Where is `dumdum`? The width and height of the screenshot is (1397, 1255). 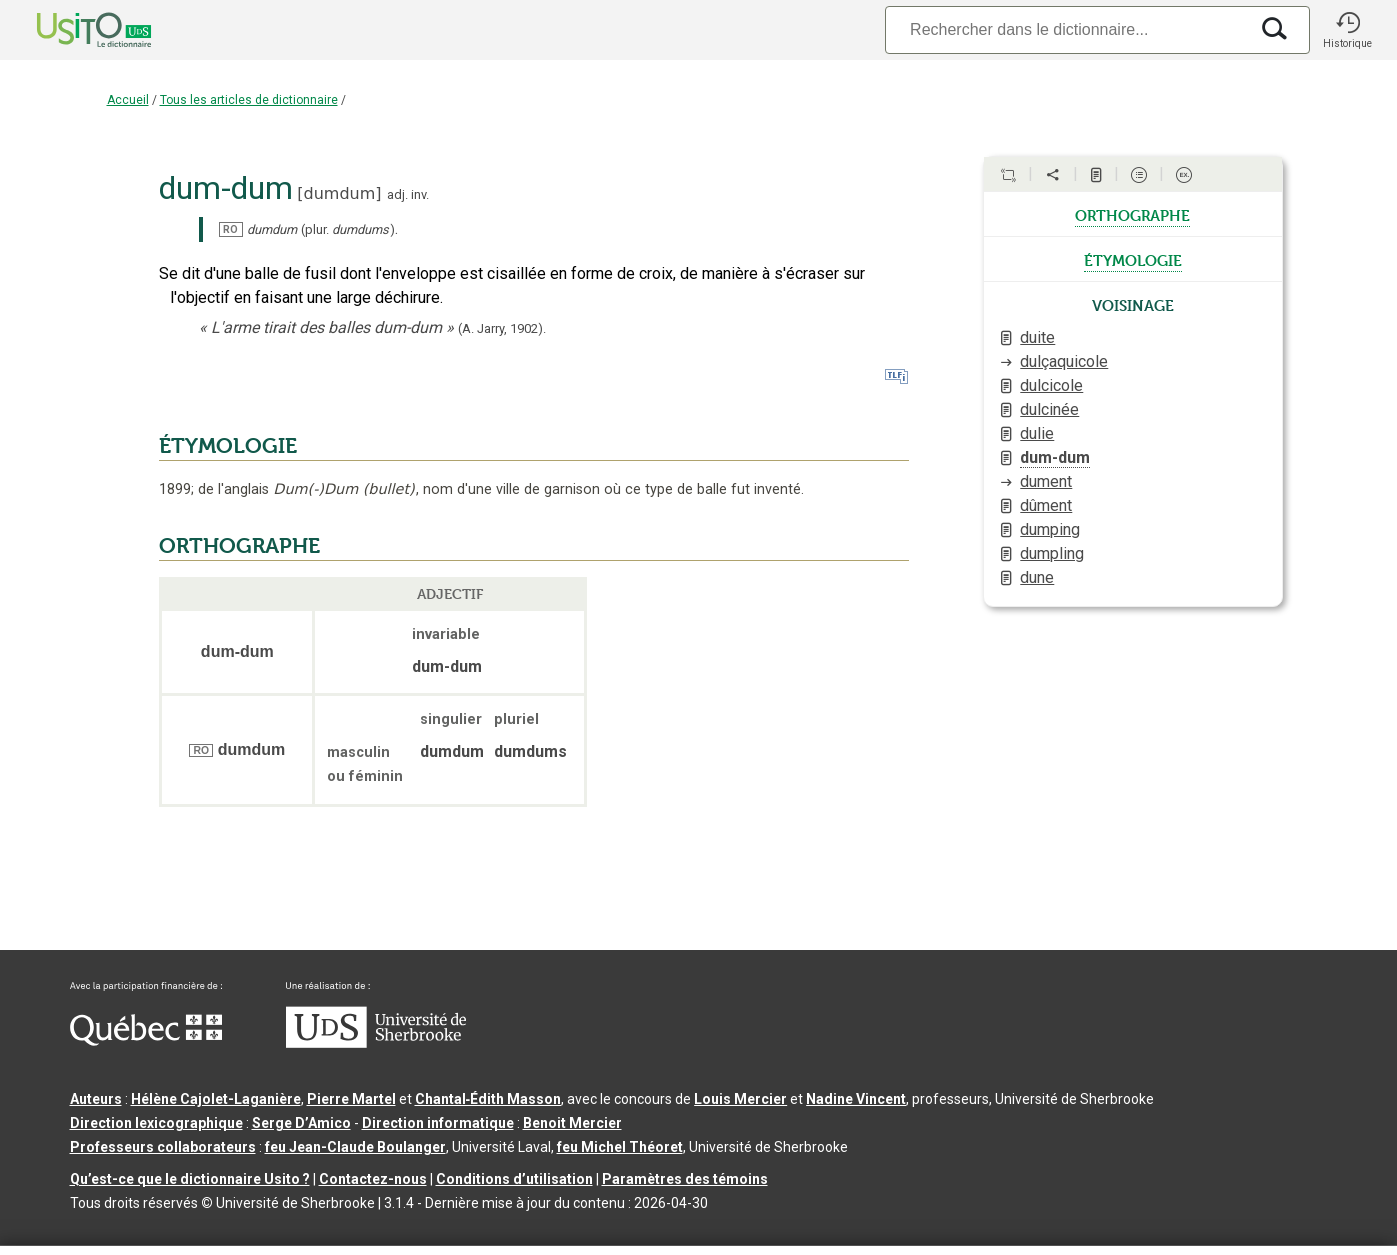
dumdum is located at coordinates (340, 193).